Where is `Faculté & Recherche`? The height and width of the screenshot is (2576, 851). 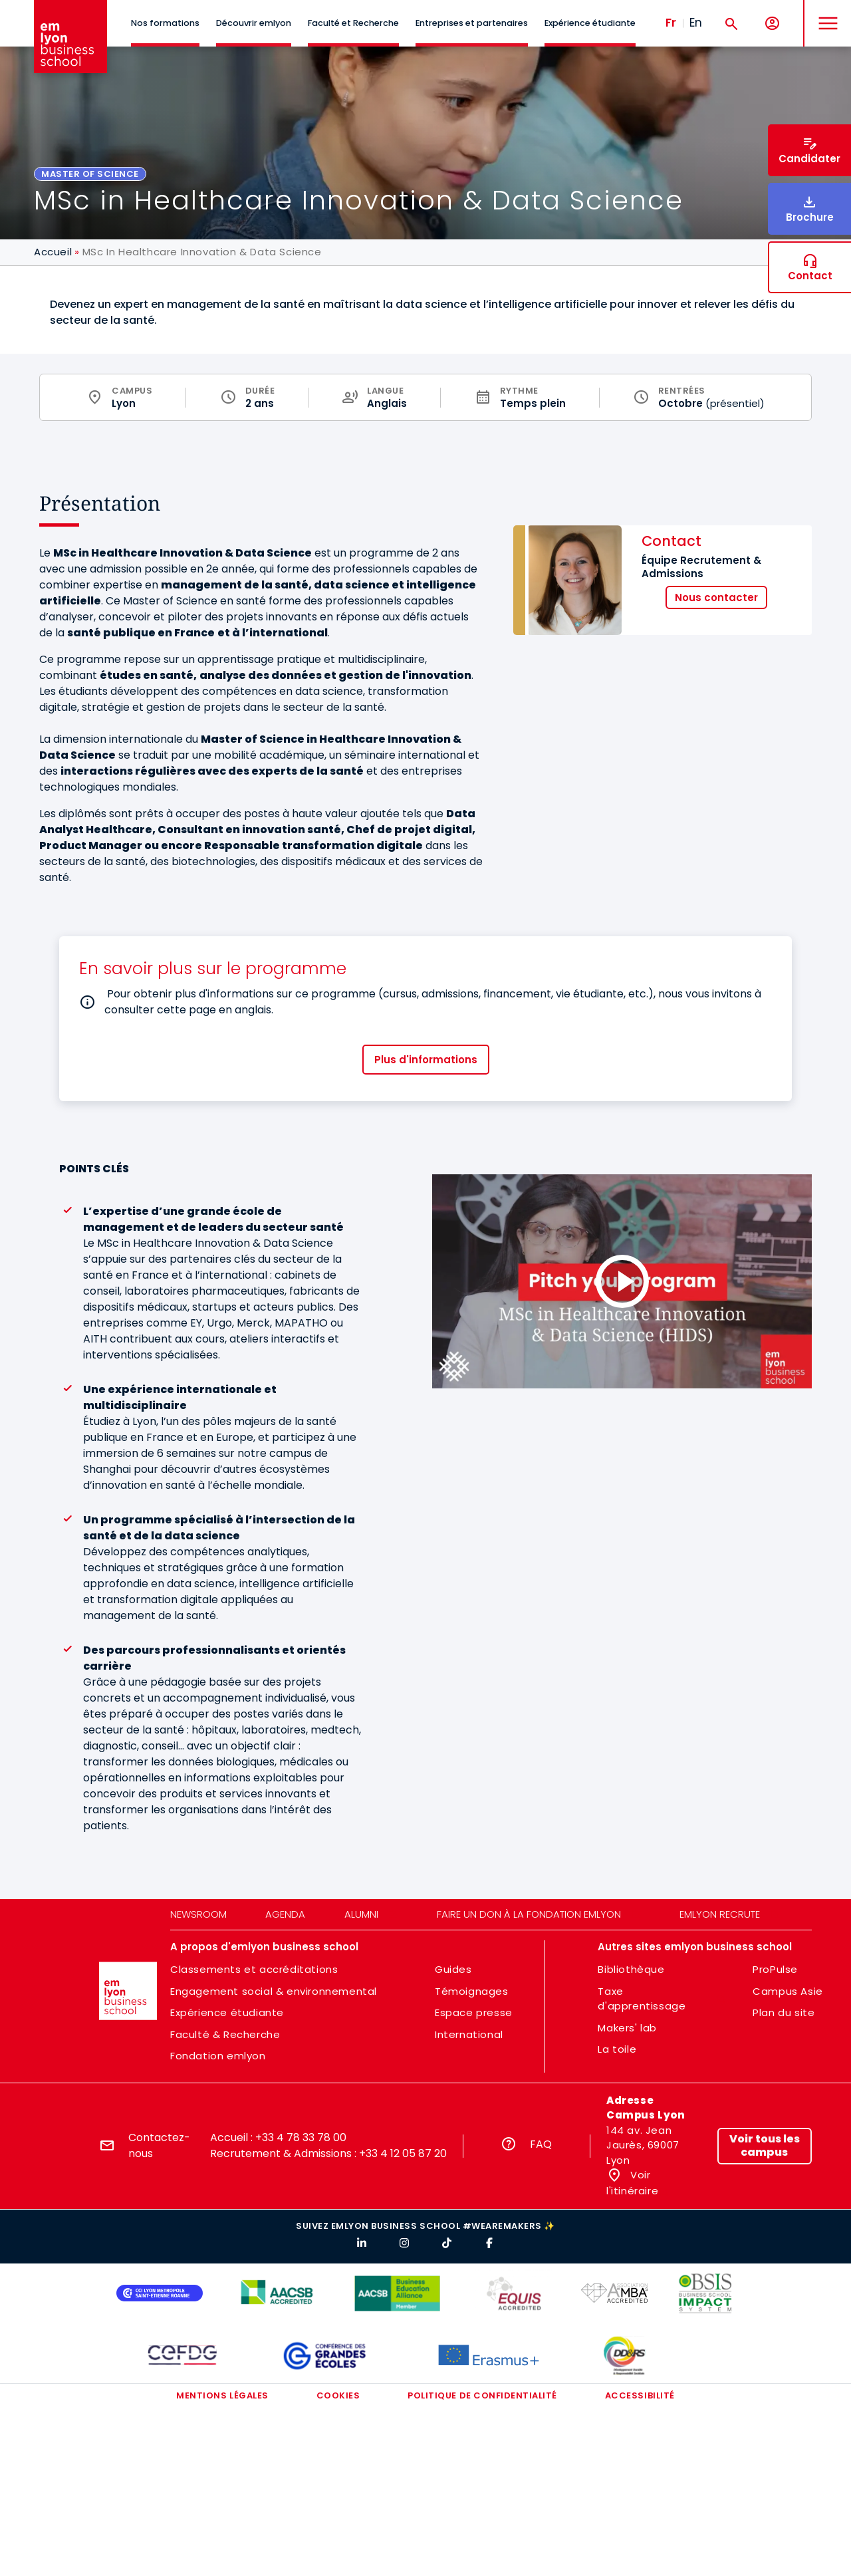 Faculté & Recherche is located at coordinates (225, 2034).